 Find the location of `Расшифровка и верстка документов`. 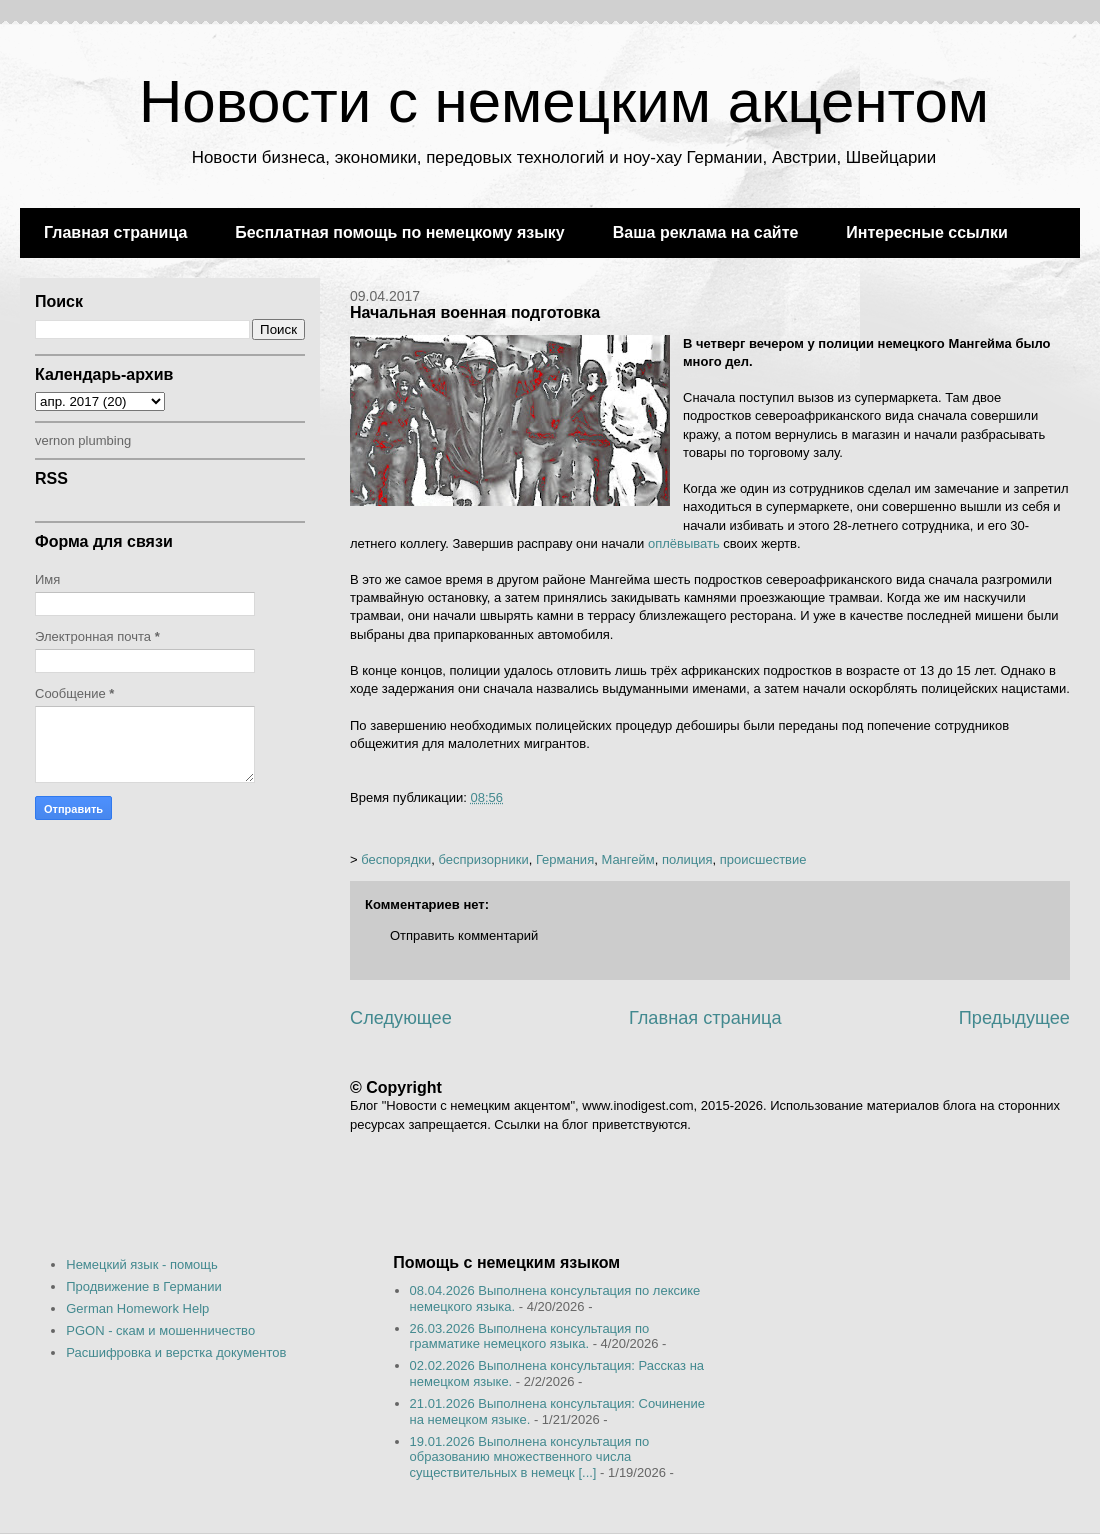

Расшифровка и верстка документов is located at coordinates (176, 1352).